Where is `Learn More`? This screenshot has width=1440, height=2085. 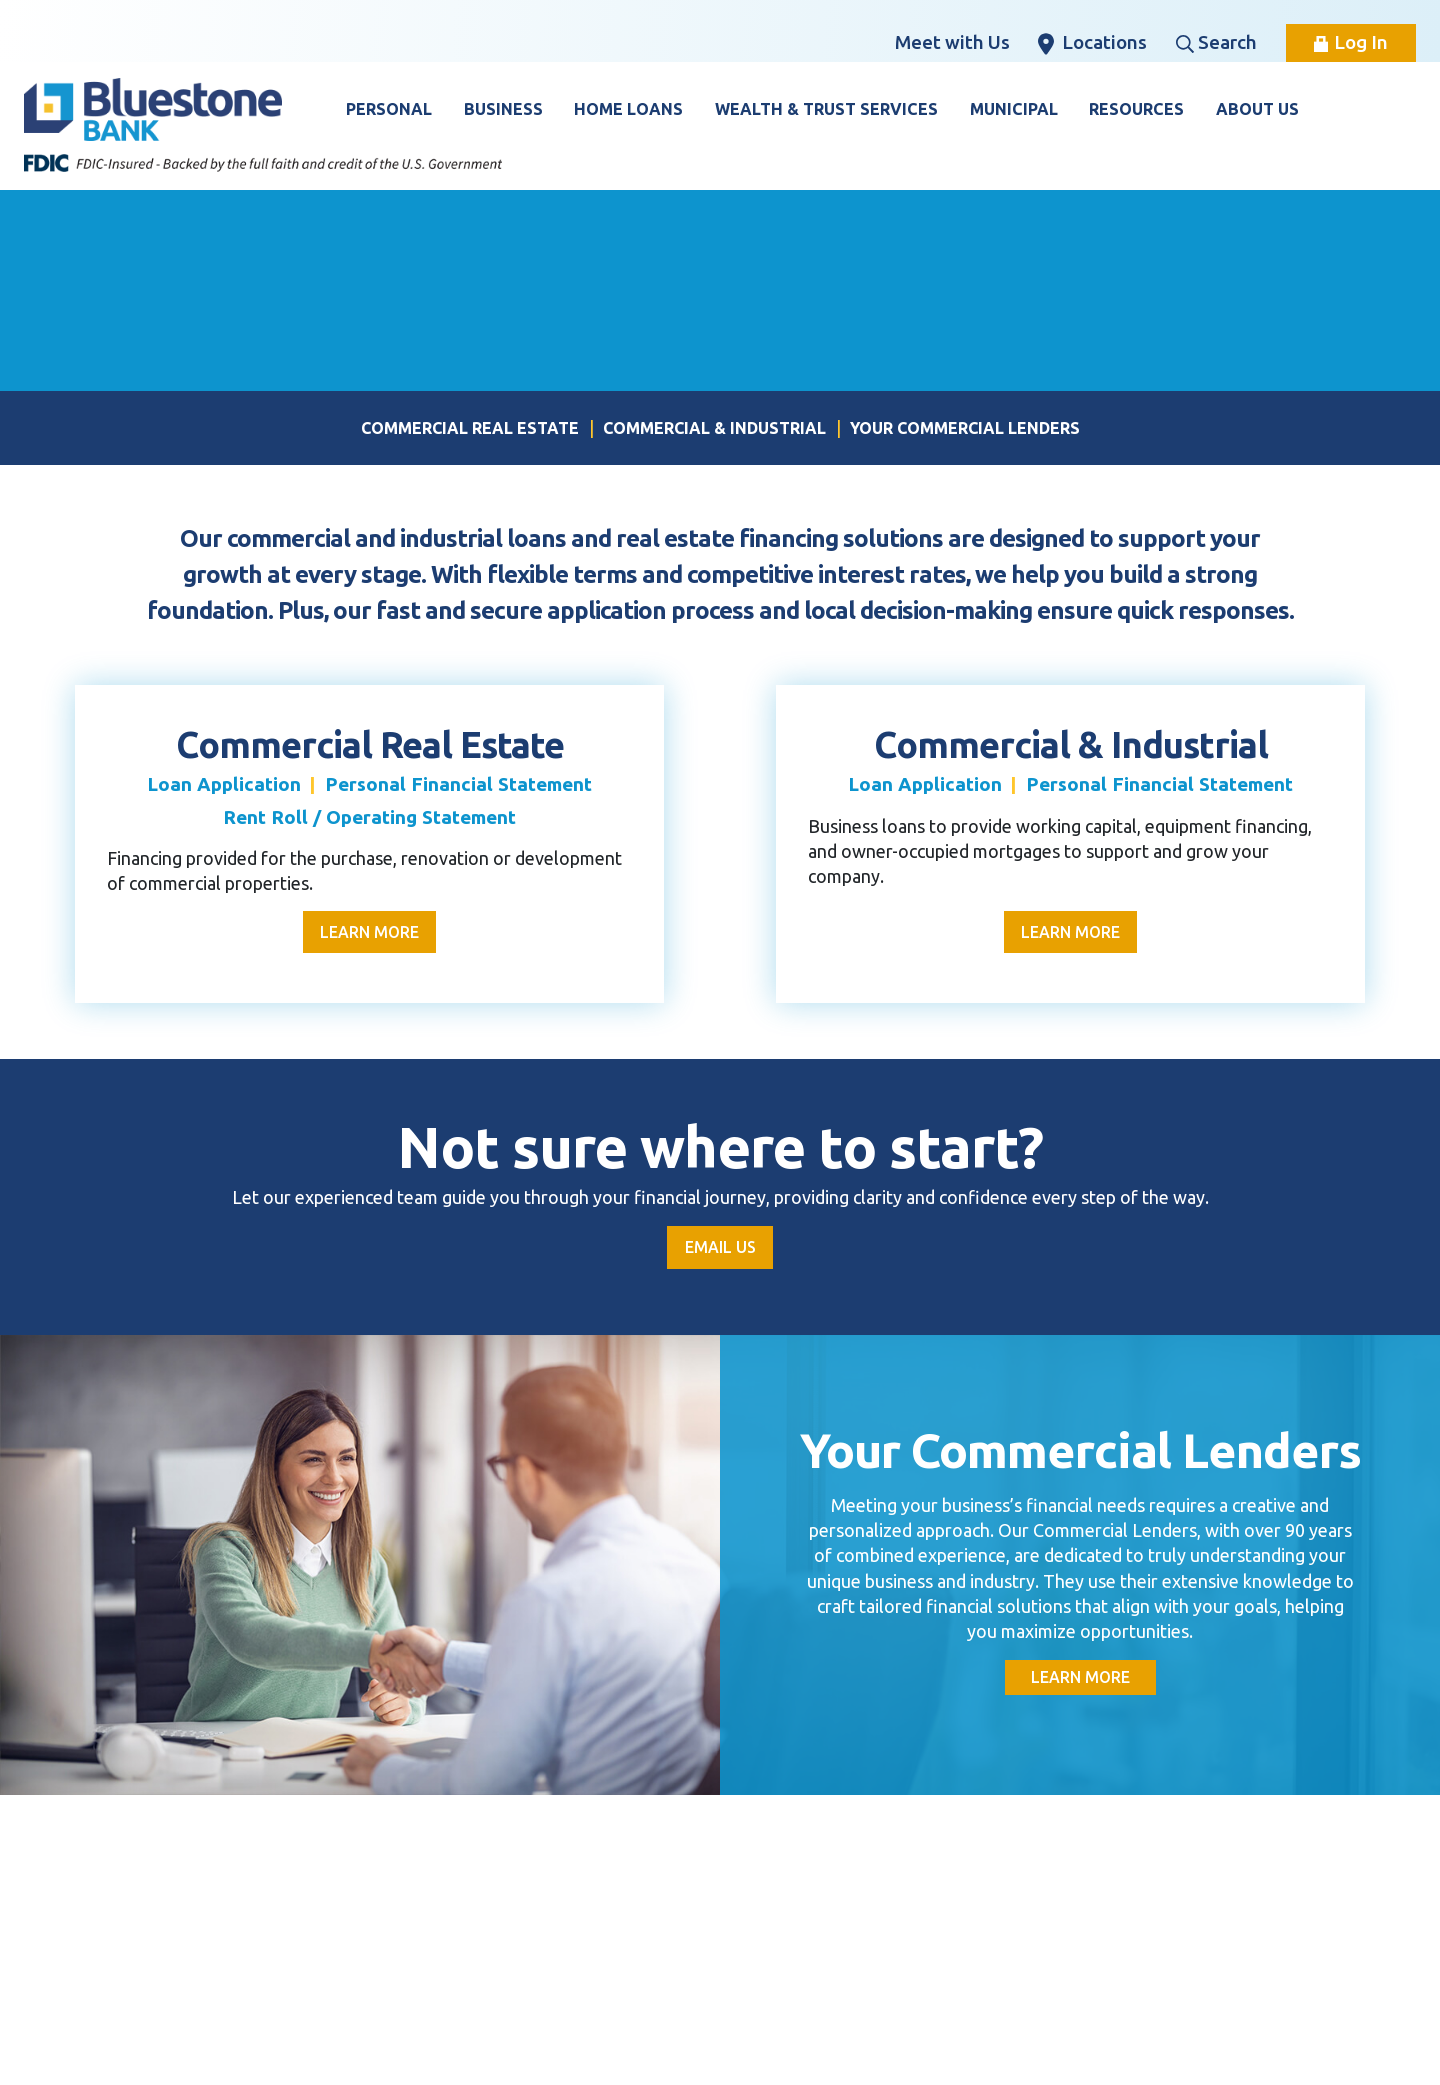 Learn More is located at coordinates (370, 932).